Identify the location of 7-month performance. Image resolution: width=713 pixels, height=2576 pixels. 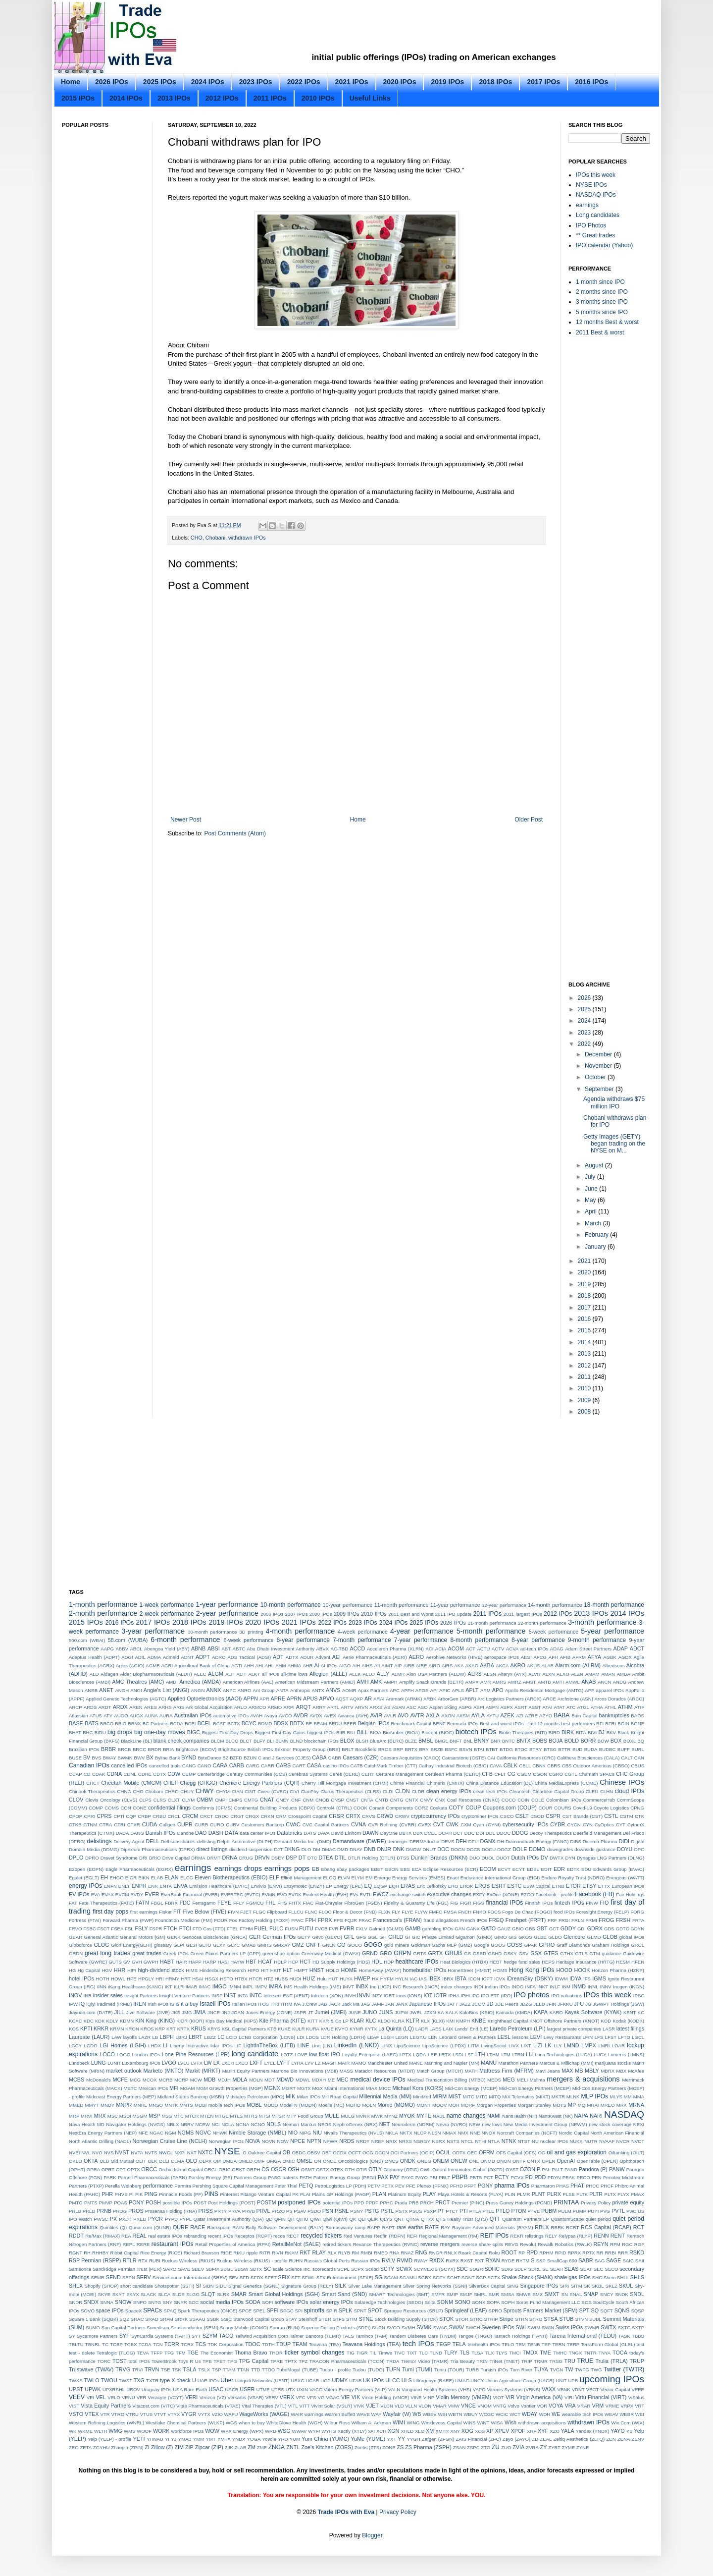
(362, 1640).